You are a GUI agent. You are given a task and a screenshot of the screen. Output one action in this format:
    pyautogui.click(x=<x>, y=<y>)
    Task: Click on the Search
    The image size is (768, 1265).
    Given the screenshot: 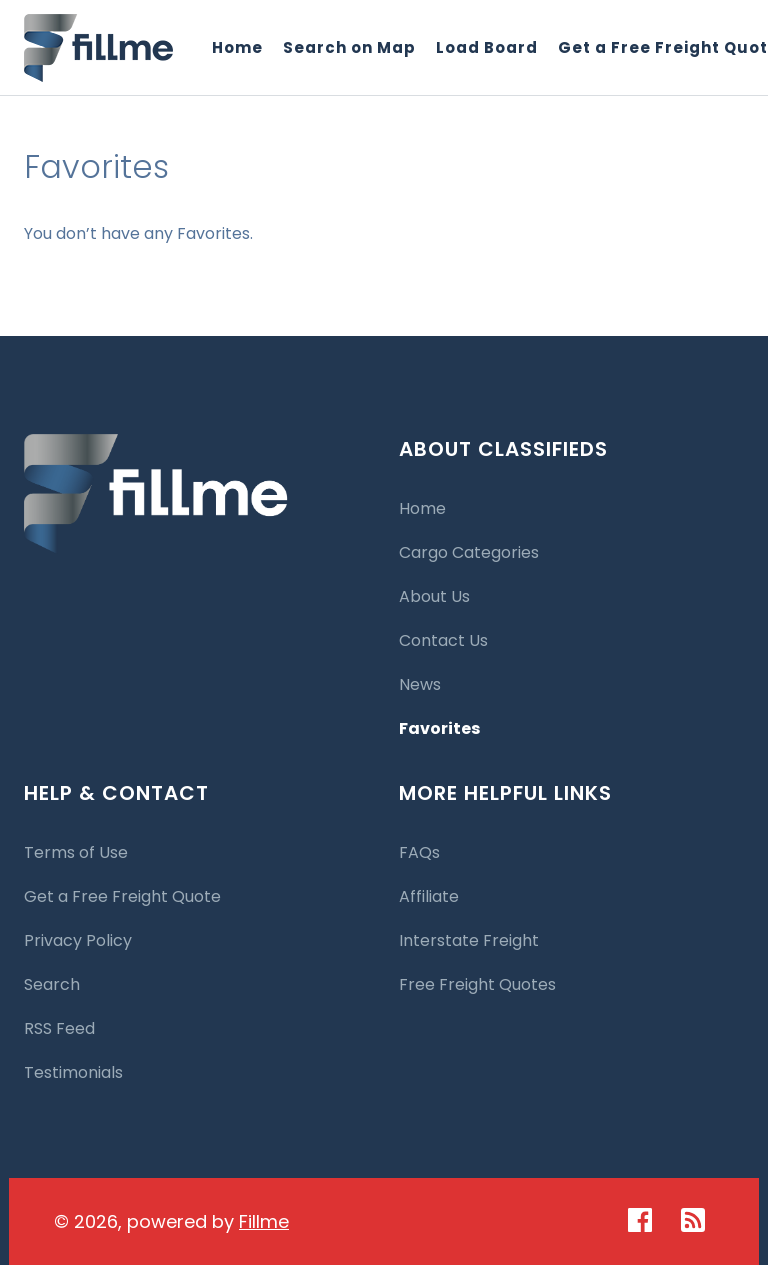 What is the action you would take?
    pyautogui.click(x=52, y=984)
    